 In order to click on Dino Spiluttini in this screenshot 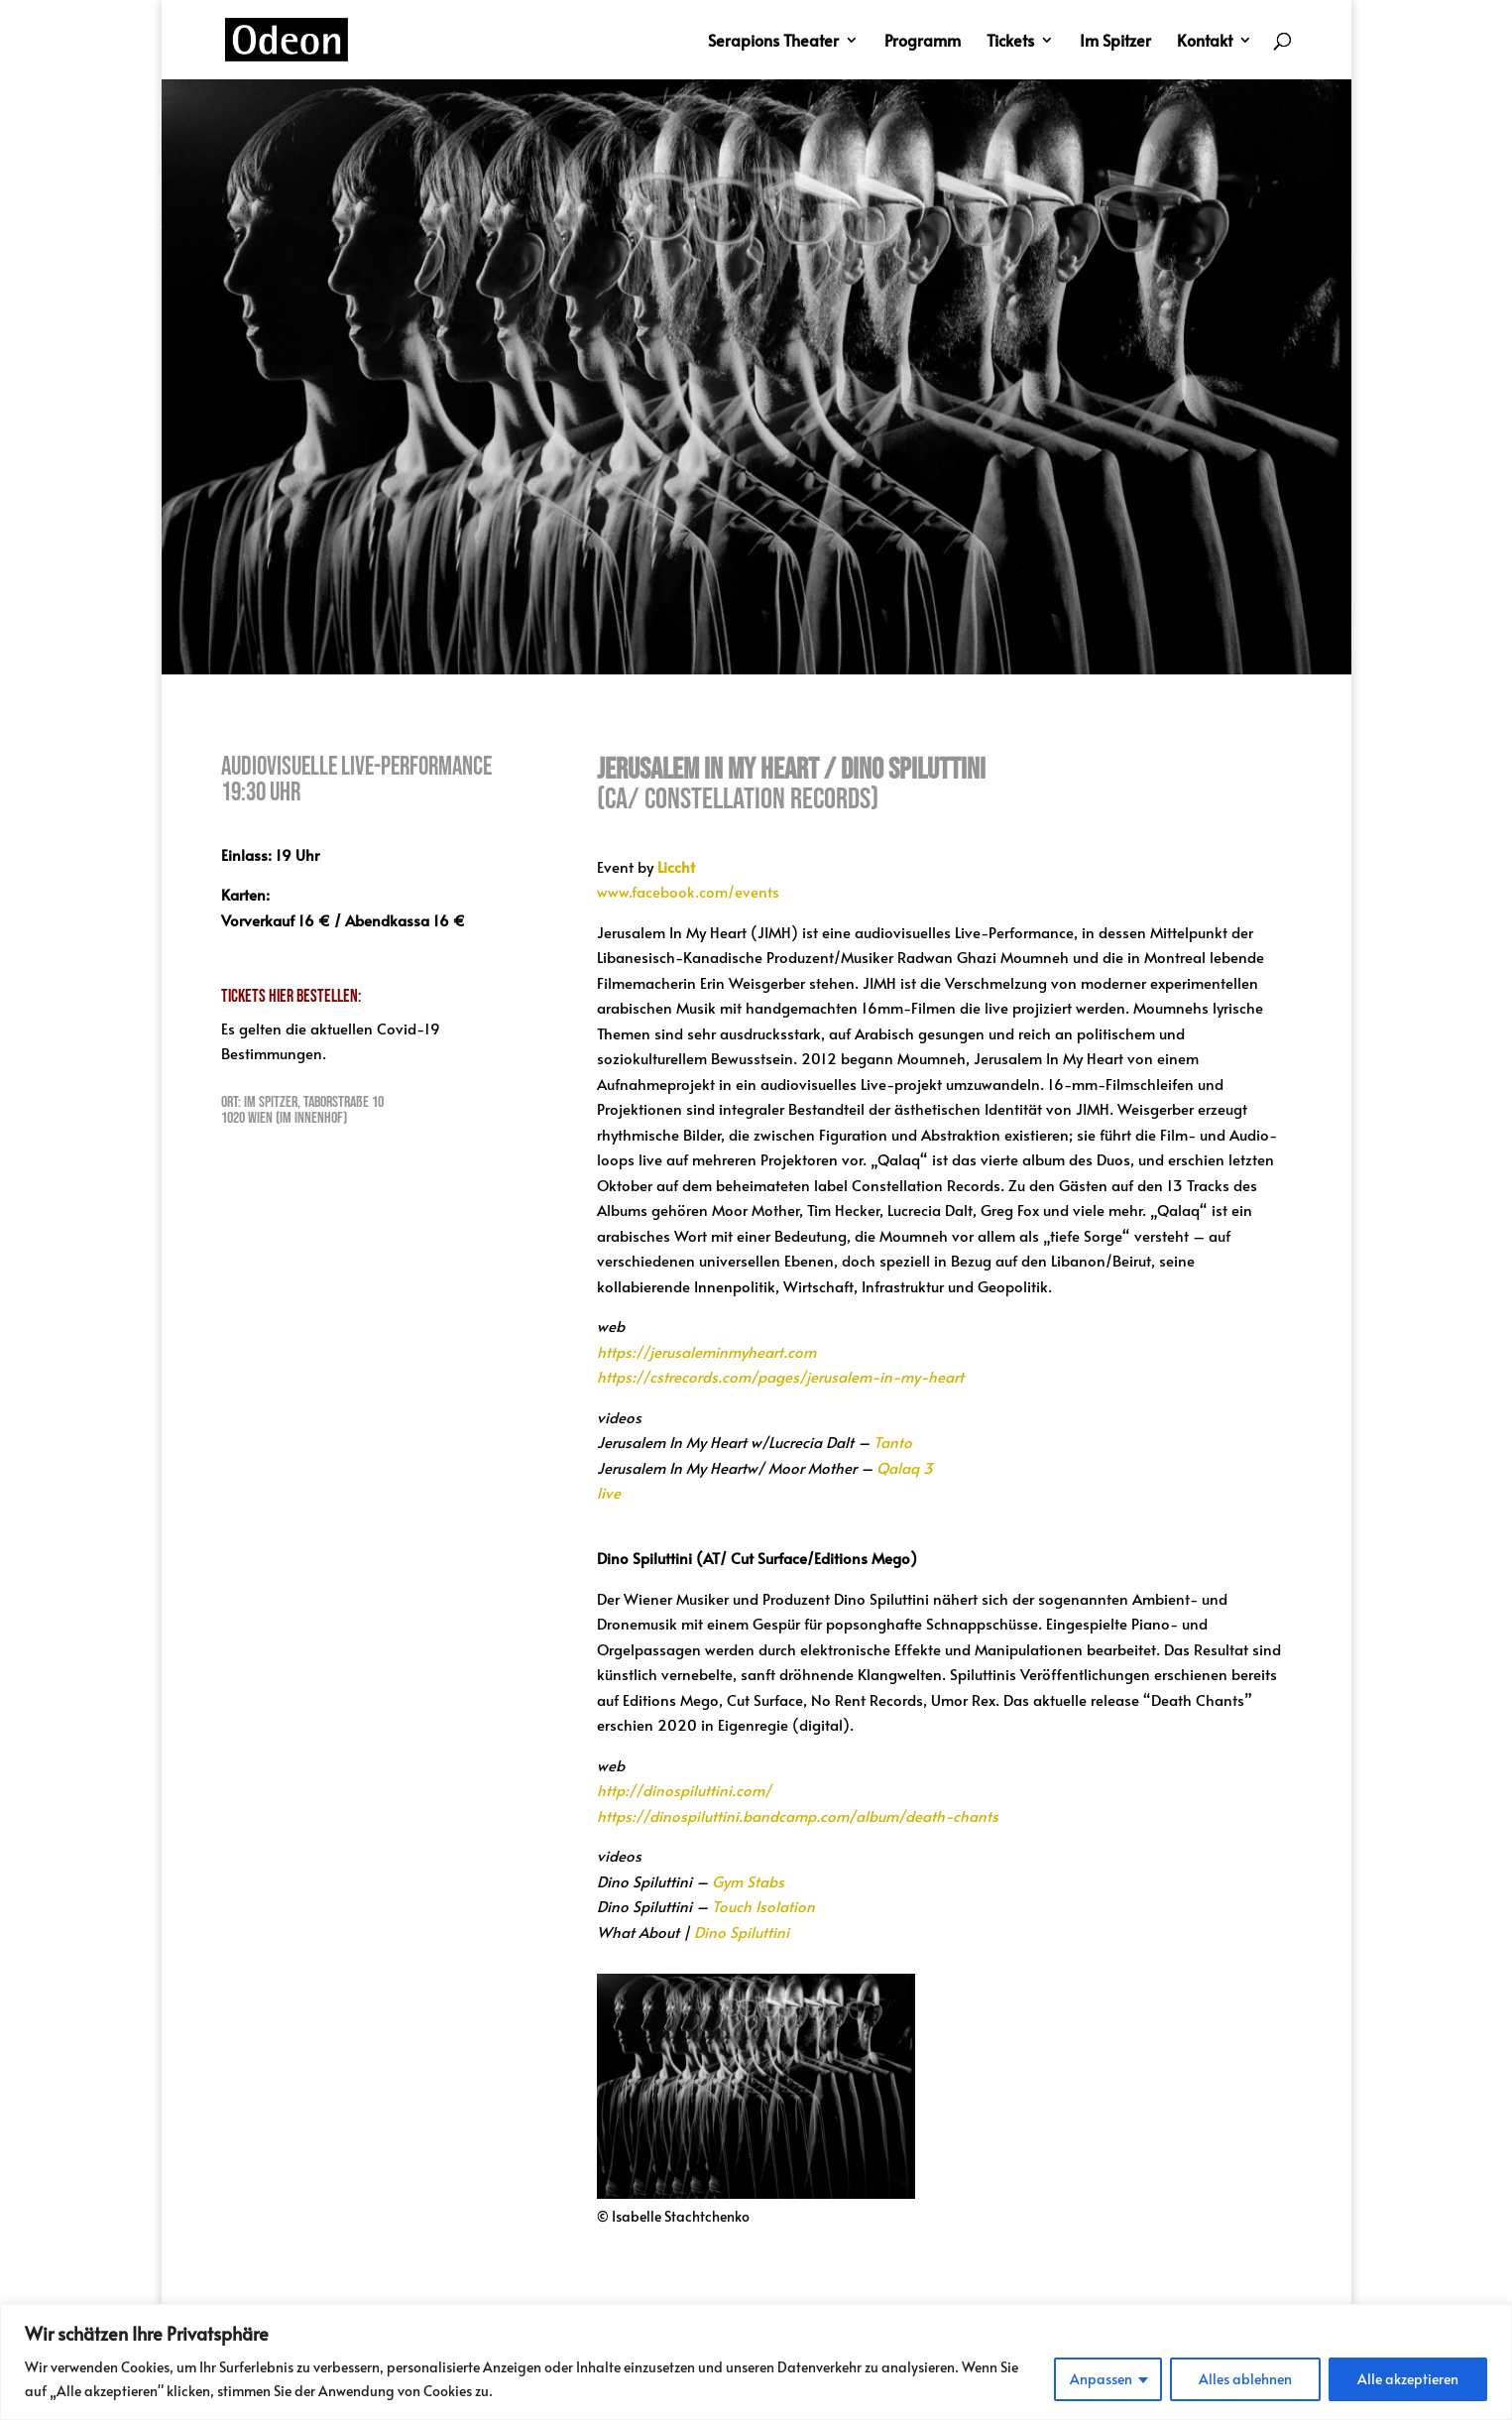, I will do `click(741, 1931)`.